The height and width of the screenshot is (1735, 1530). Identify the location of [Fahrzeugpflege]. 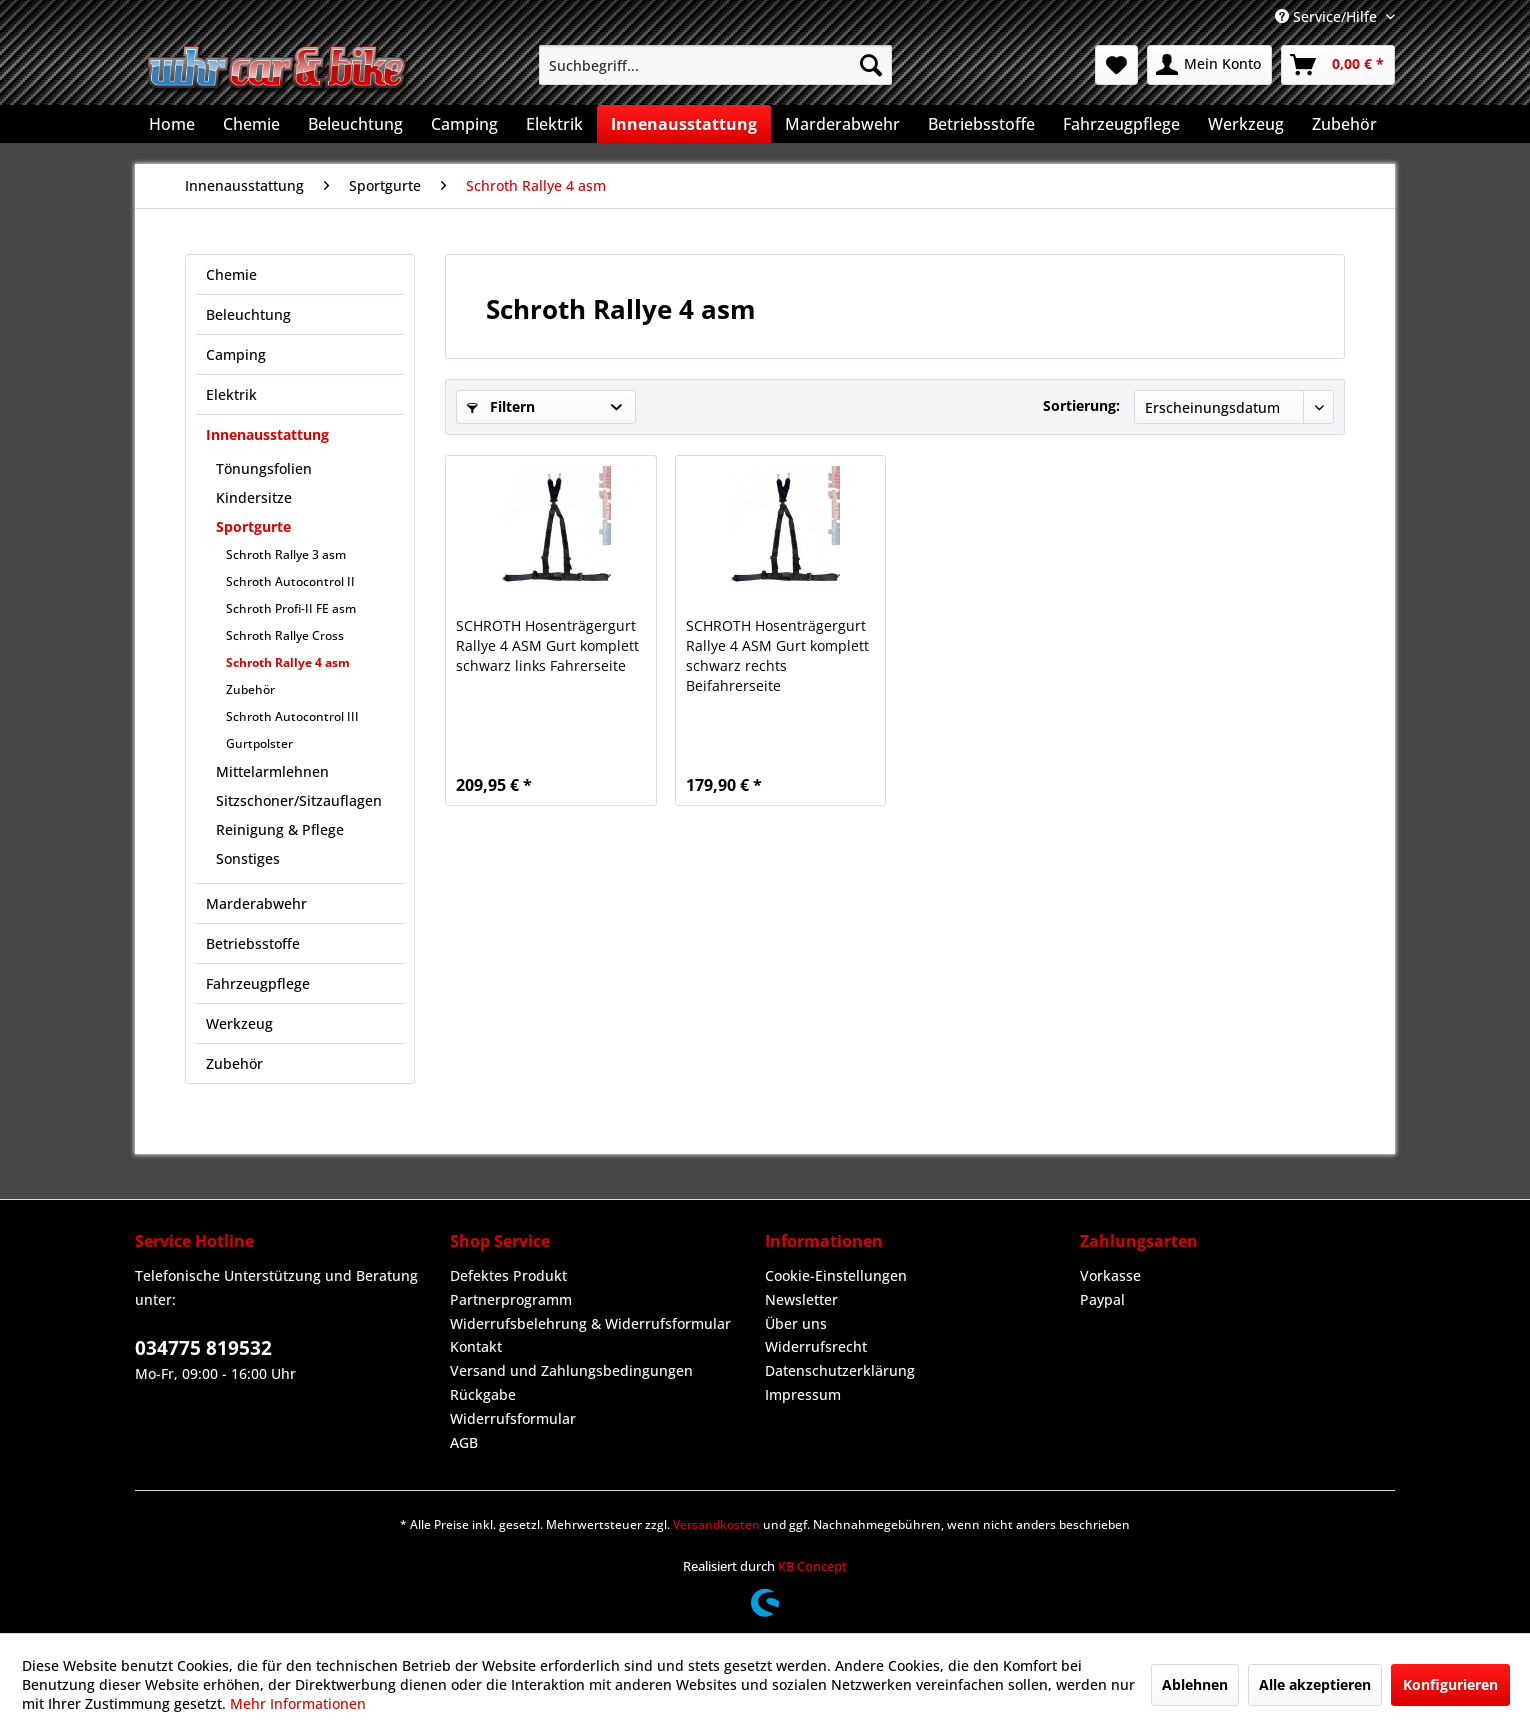
(1121, 124).